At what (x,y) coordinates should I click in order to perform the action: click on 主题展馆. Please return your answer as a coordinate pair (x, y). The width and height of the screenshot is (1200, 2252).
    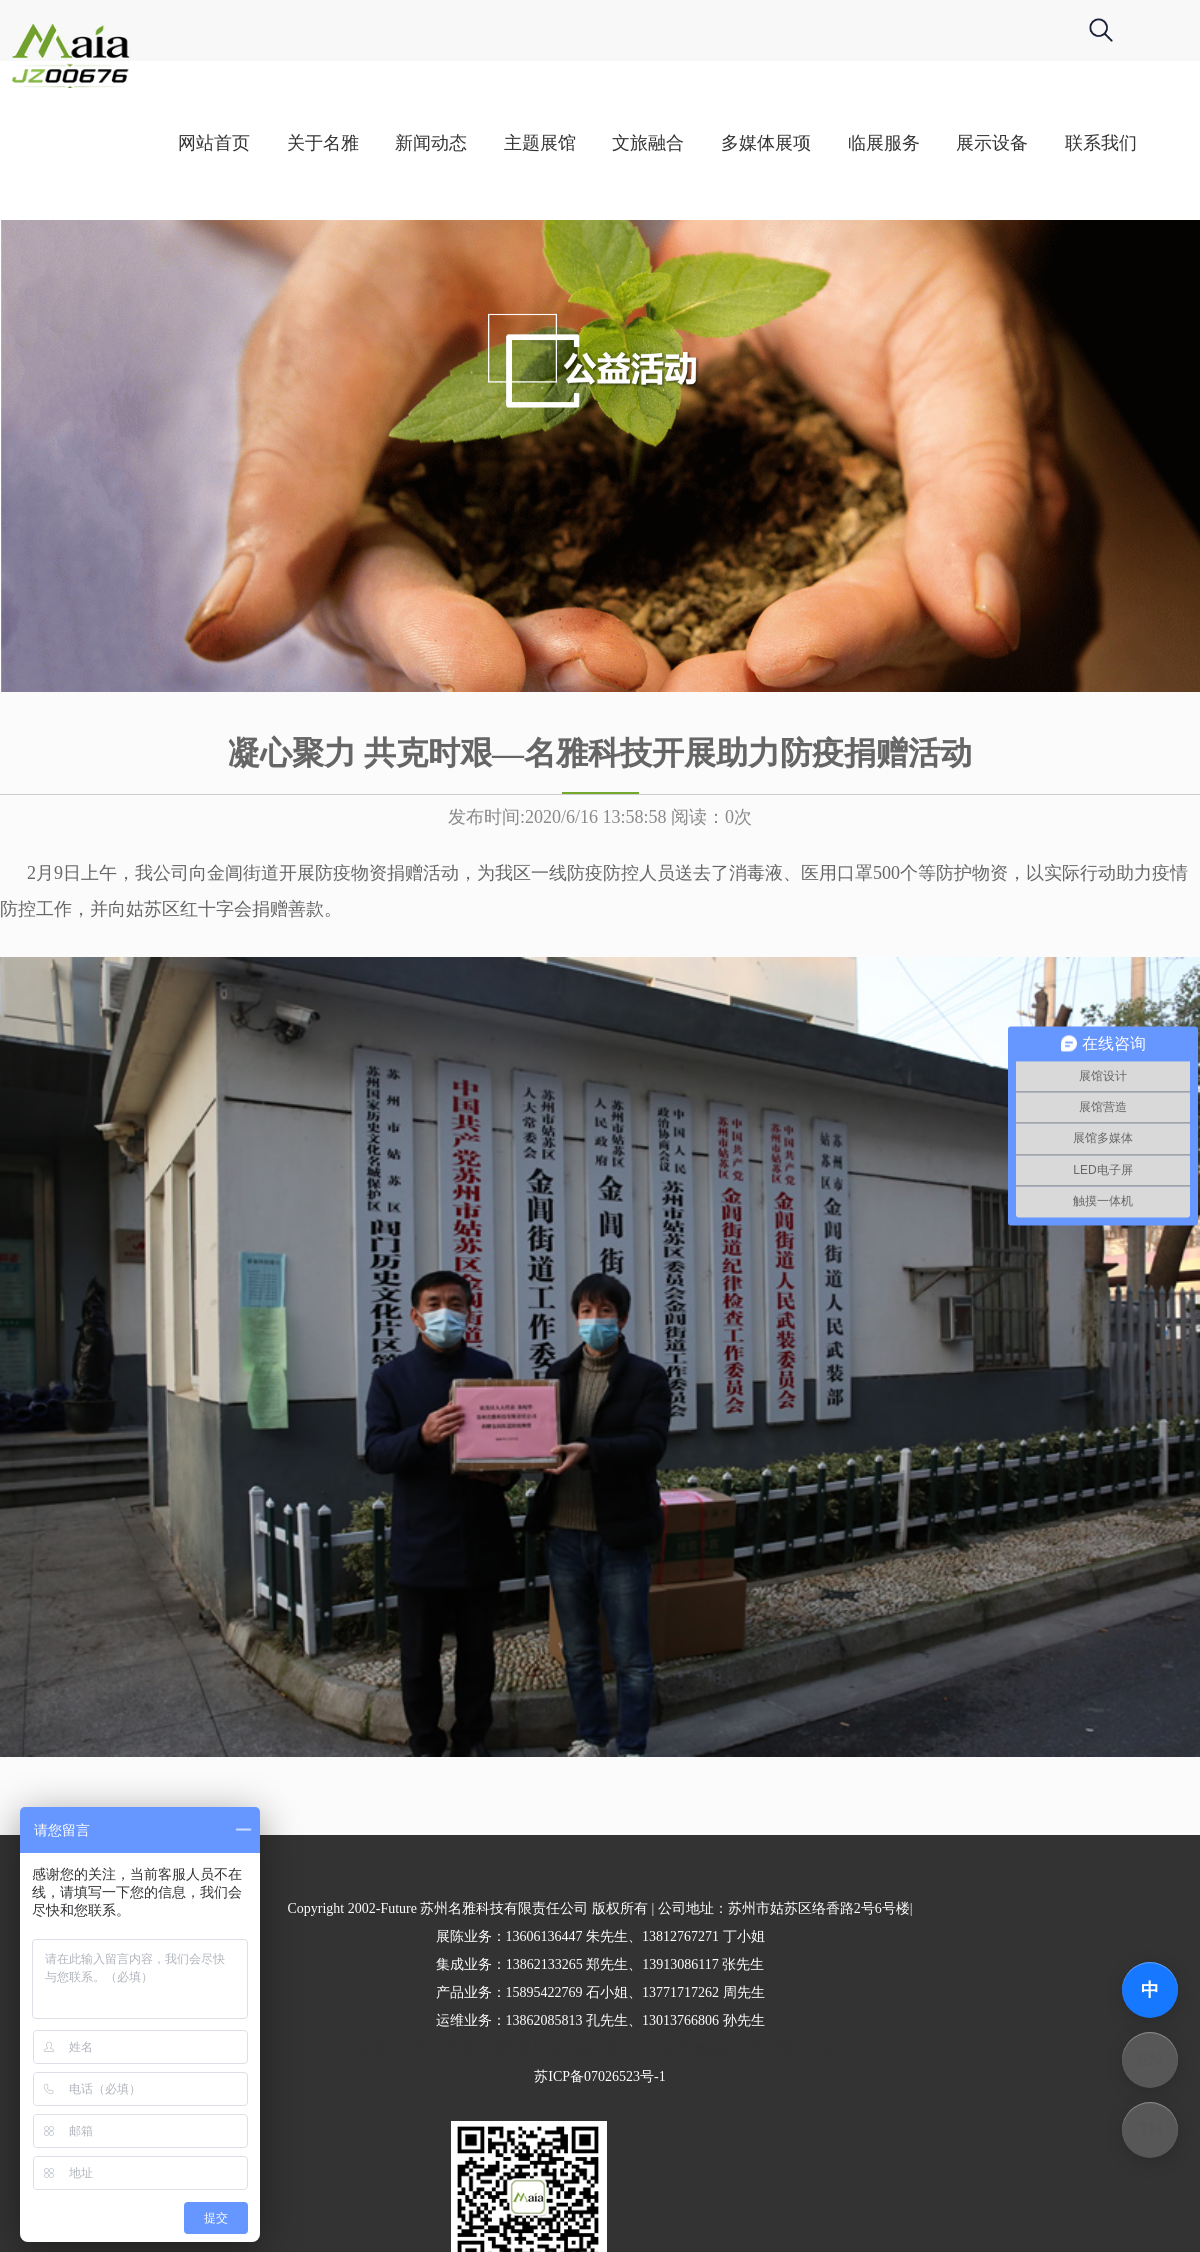
    Looking at the image, I should click on (623, 143).